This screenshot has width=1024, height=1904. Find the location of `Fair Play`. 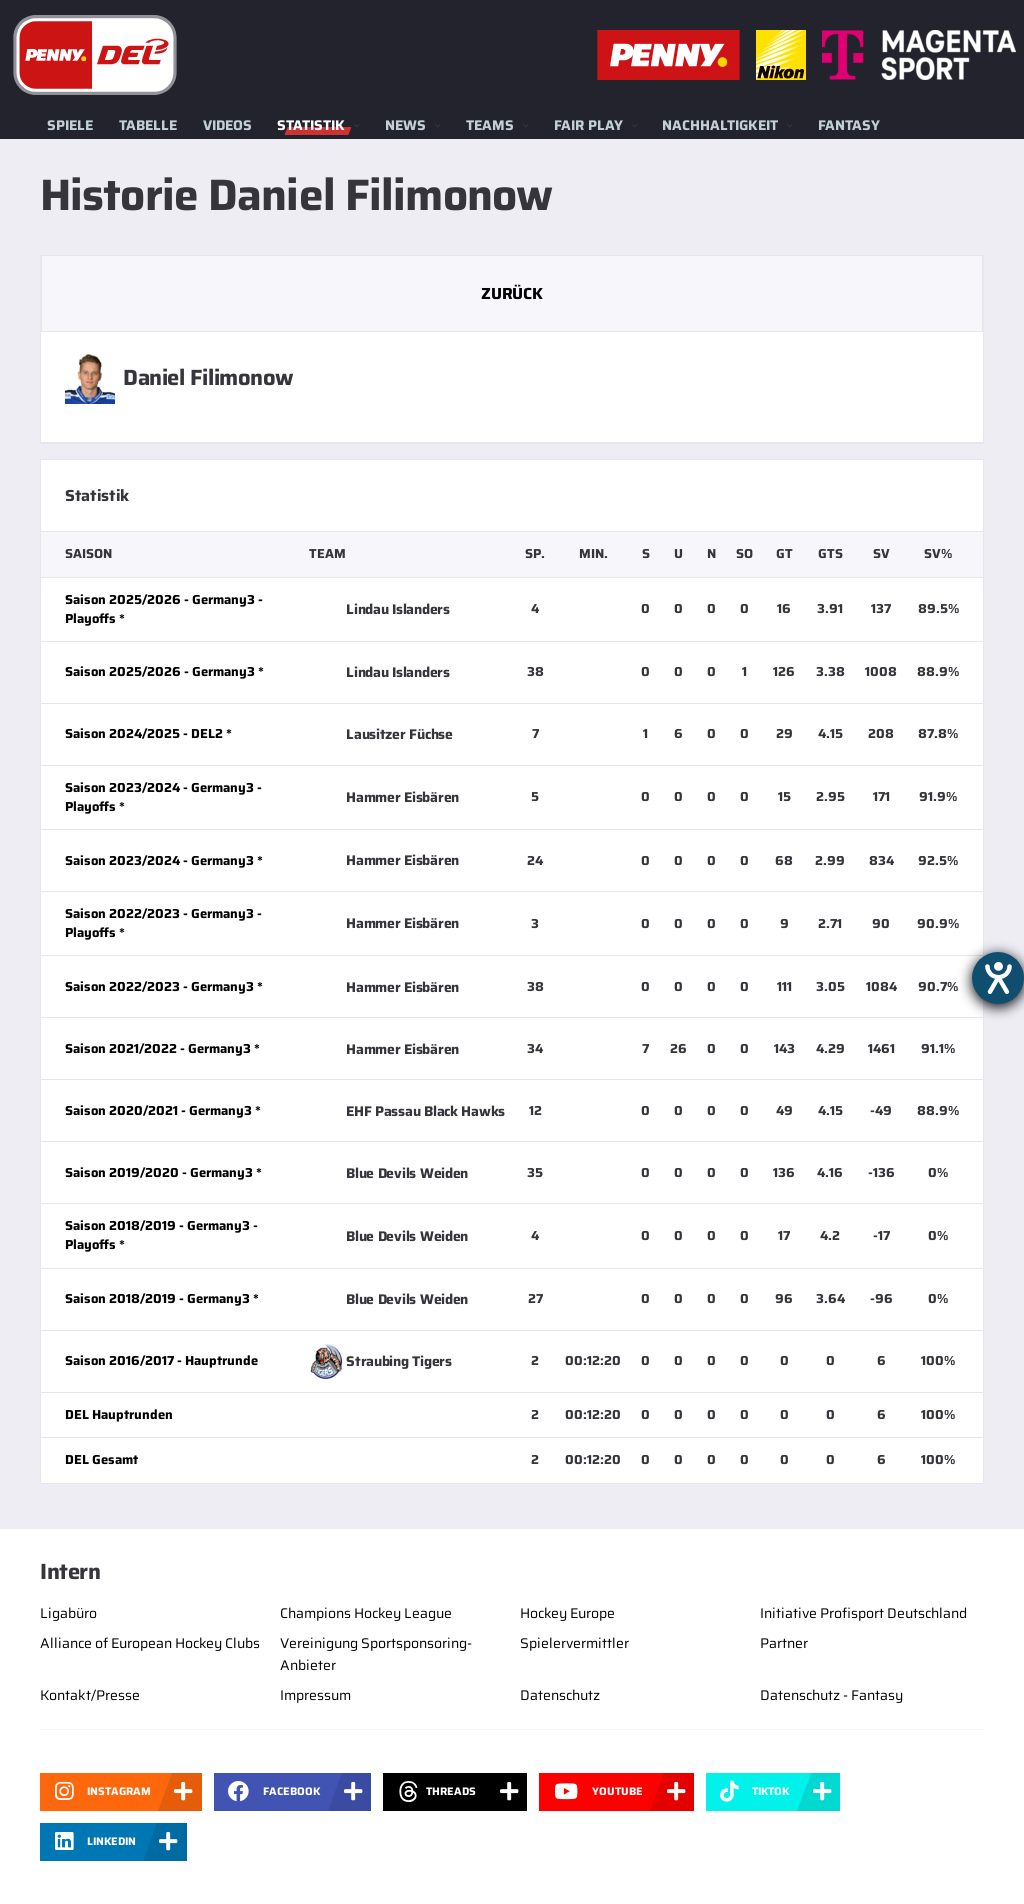

Fair Play is located at coordinates (588, 125).